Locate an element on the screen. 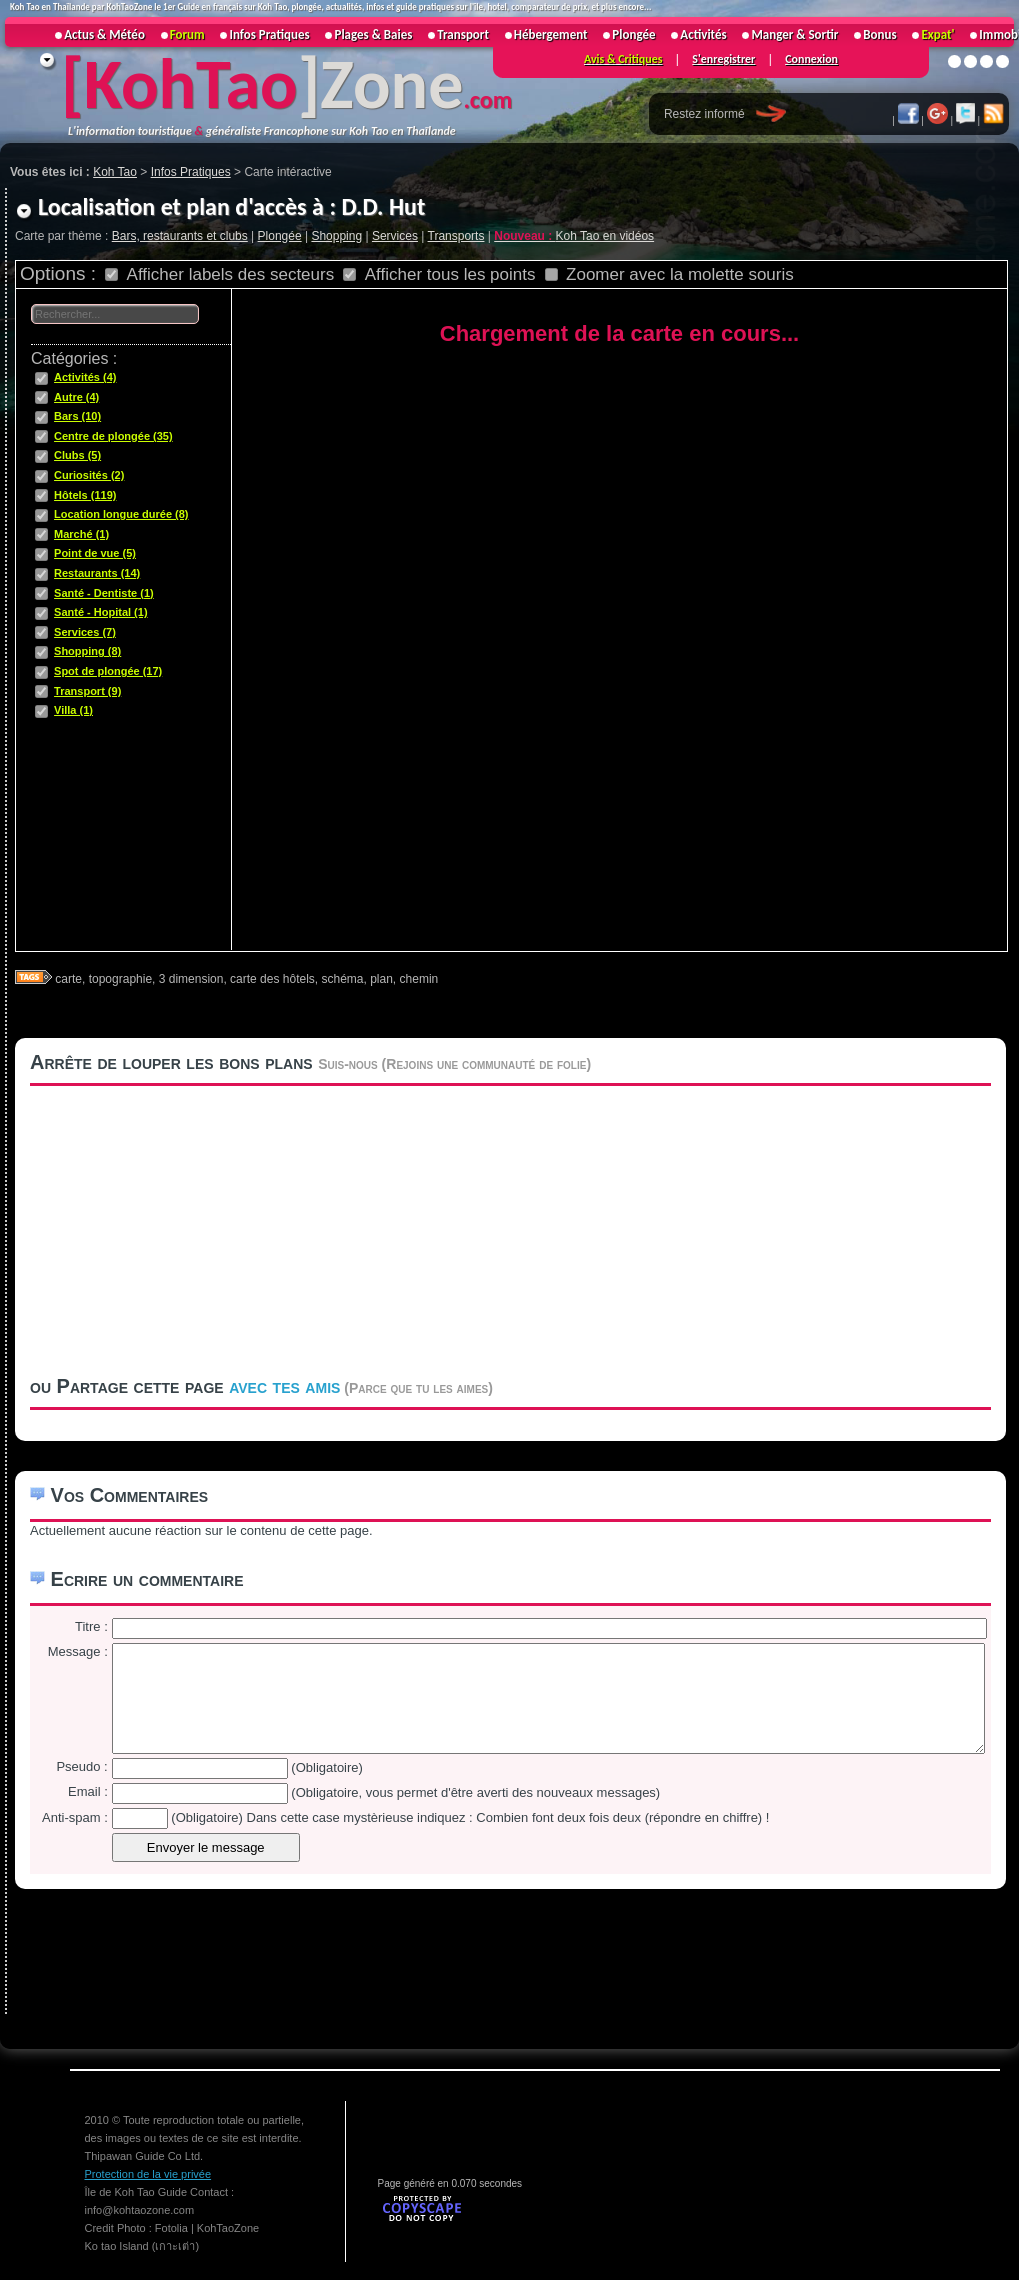 This screenshot has height=2280, width=1019. Centre de plongée (35) is located at coordinates (113, 436).